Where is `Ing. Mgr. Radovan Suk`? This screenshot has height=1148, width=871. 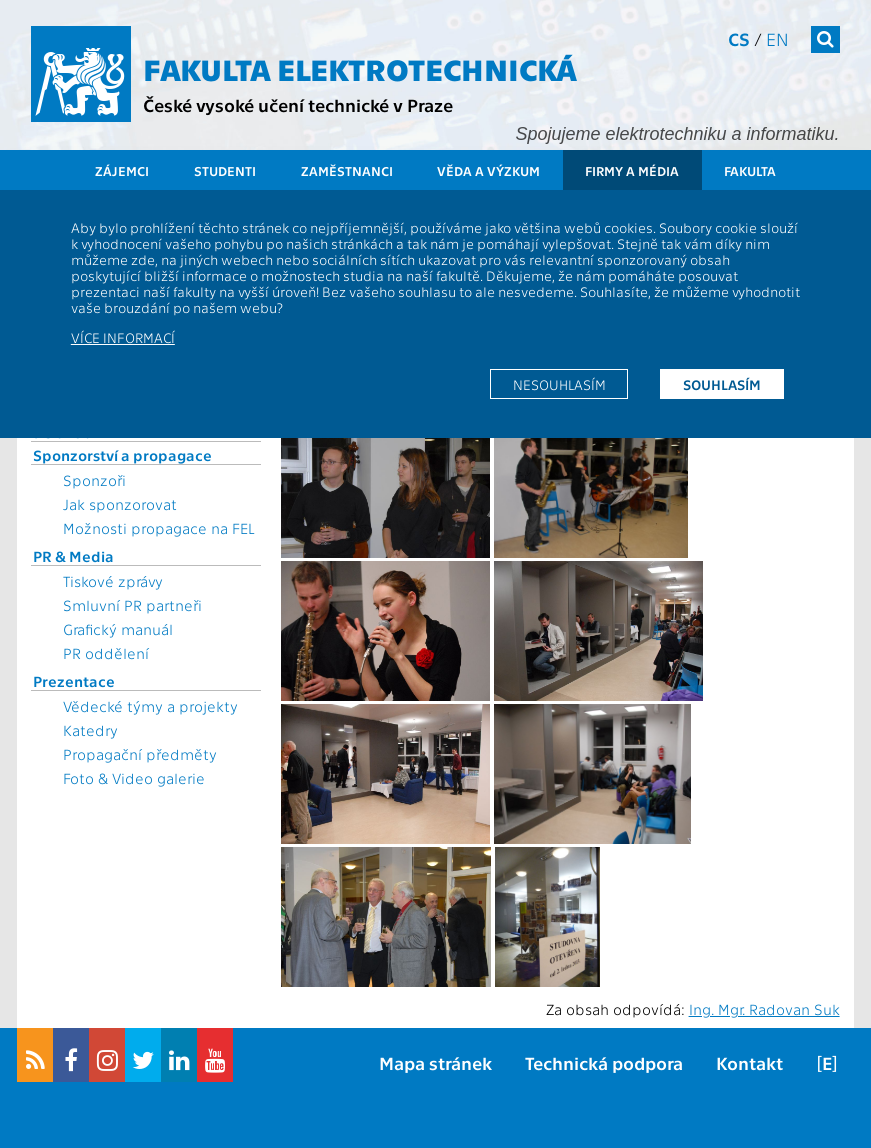 Ing. Mgr. Radovan Suk is located at coordinates (764, 1009).